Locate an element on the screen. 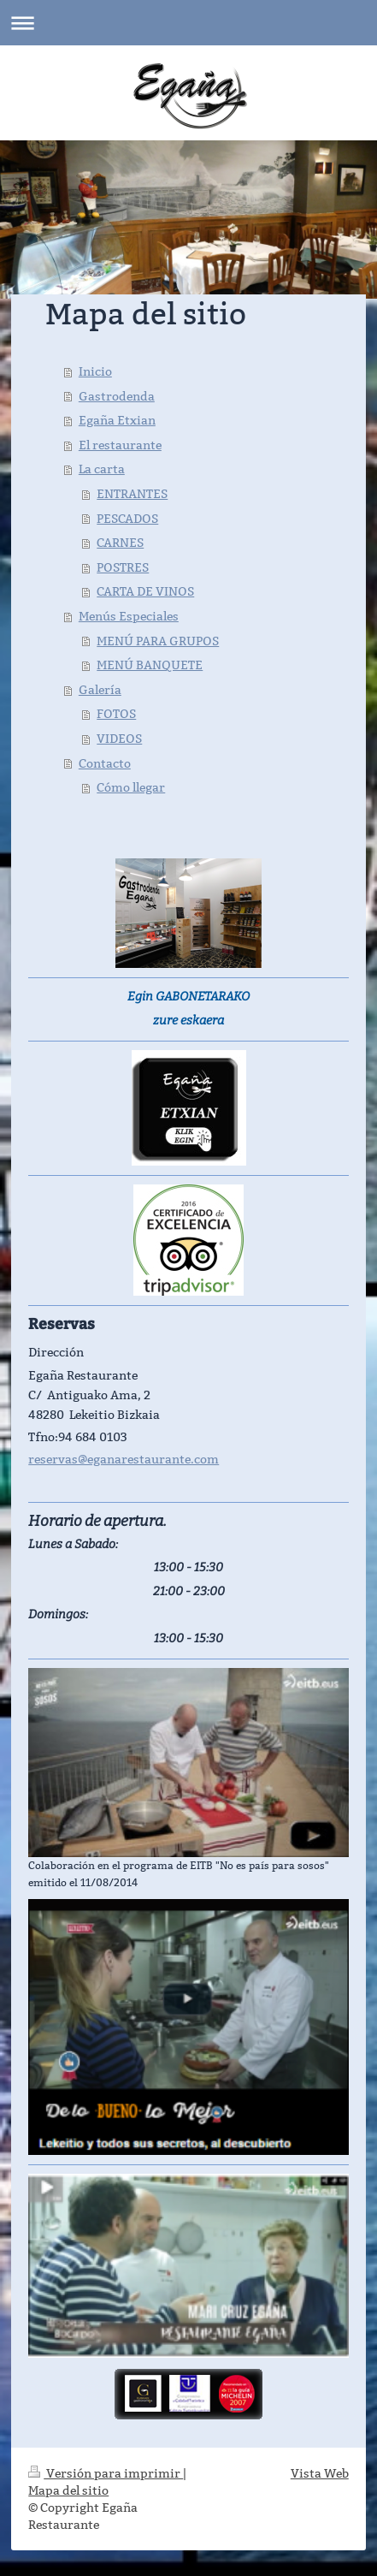  Mapa del sitio is located at coordinates (68, 2490).